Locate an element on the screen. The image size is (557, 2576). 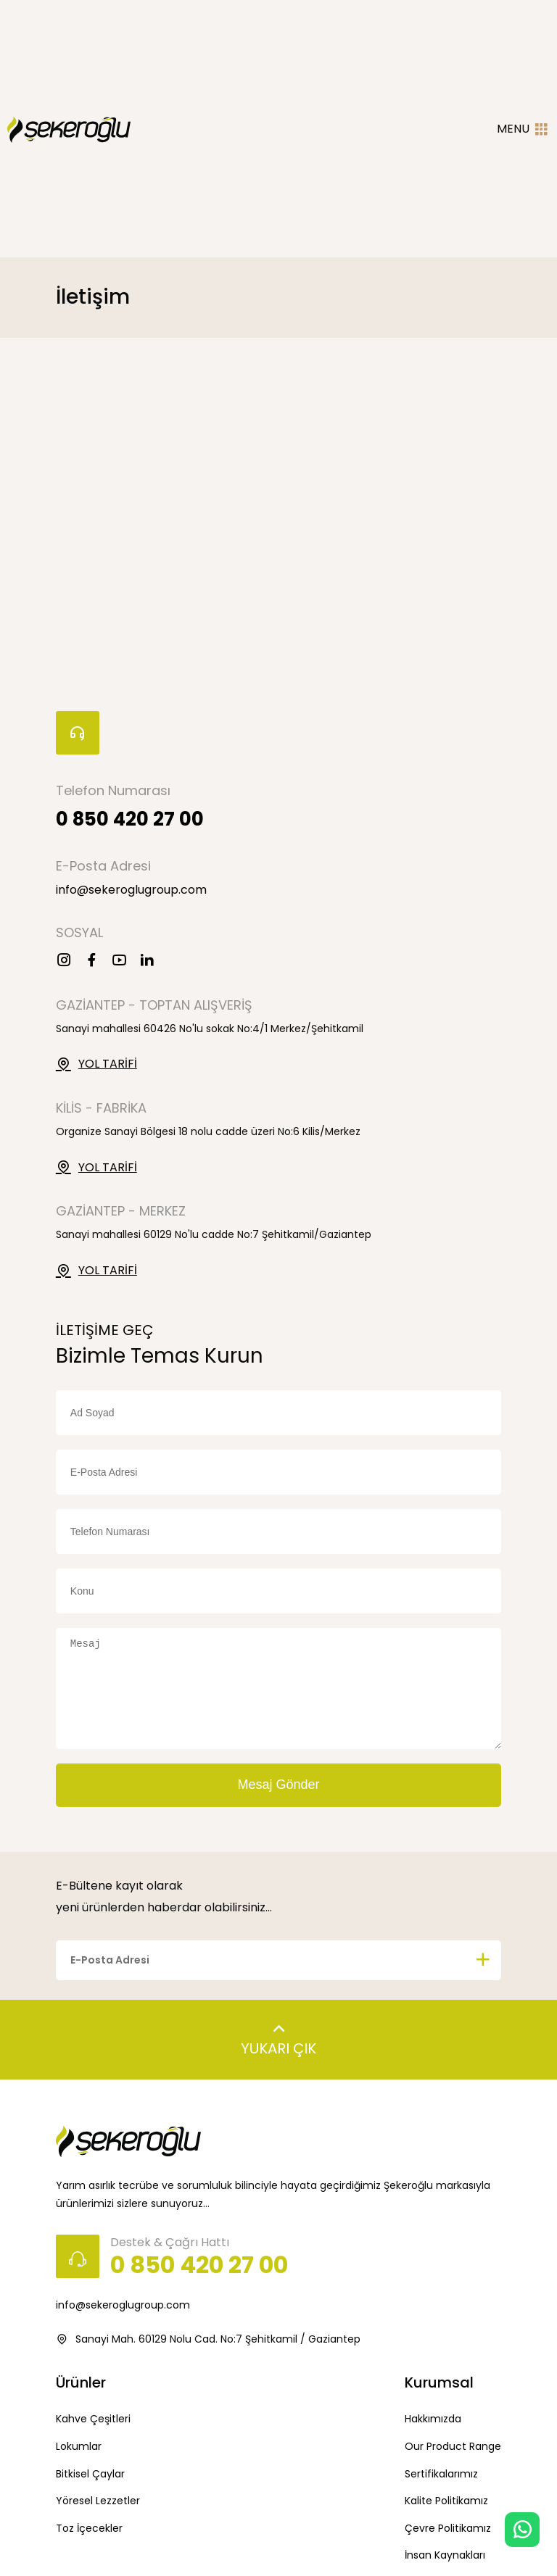
YOL TARİFİ is located at coordinates (96, 1064).